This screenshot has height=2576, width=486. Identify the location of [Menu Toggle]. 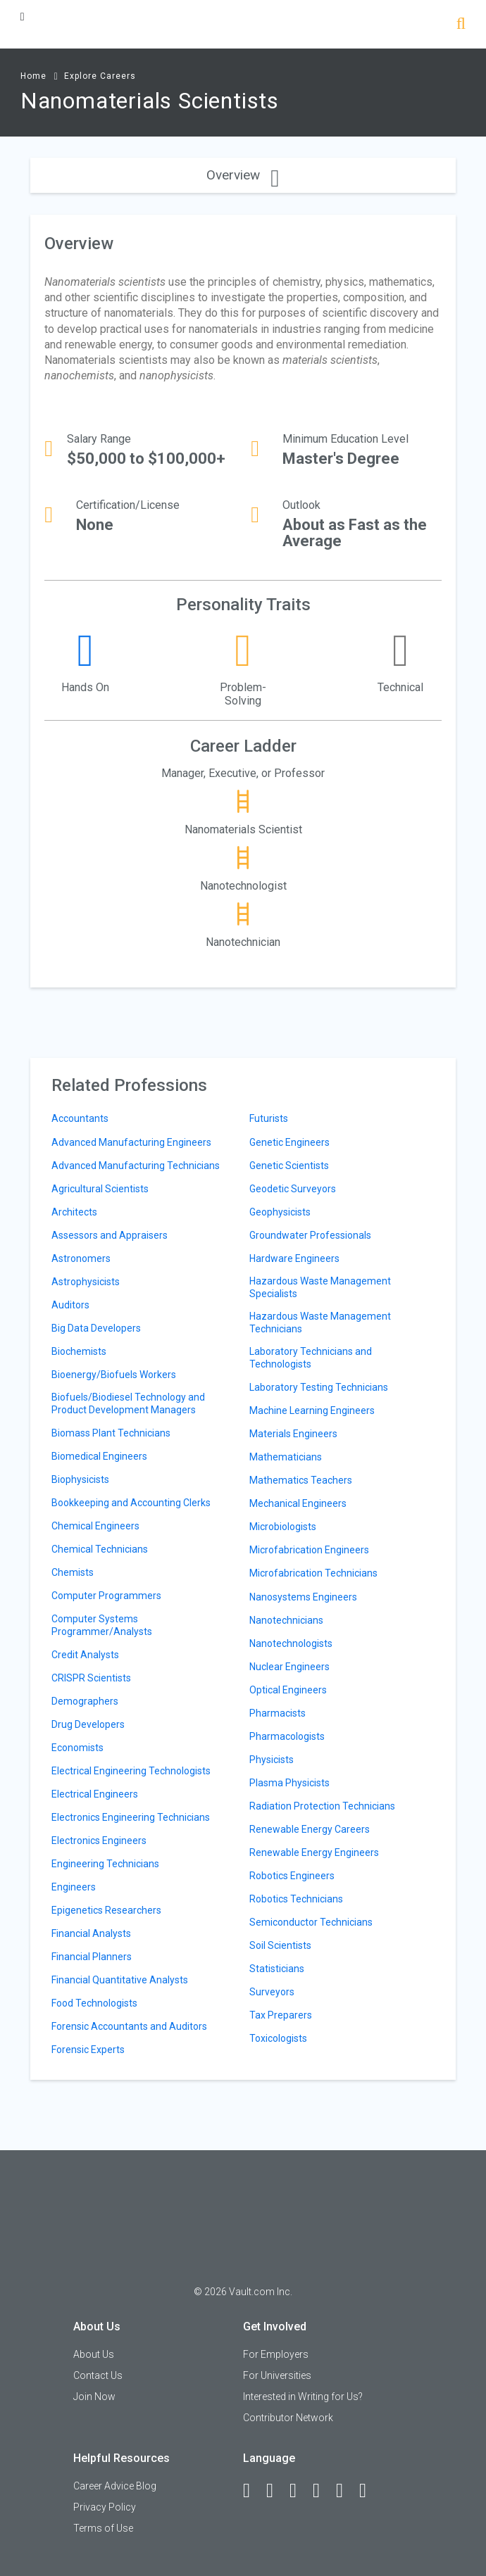
(22, 16).